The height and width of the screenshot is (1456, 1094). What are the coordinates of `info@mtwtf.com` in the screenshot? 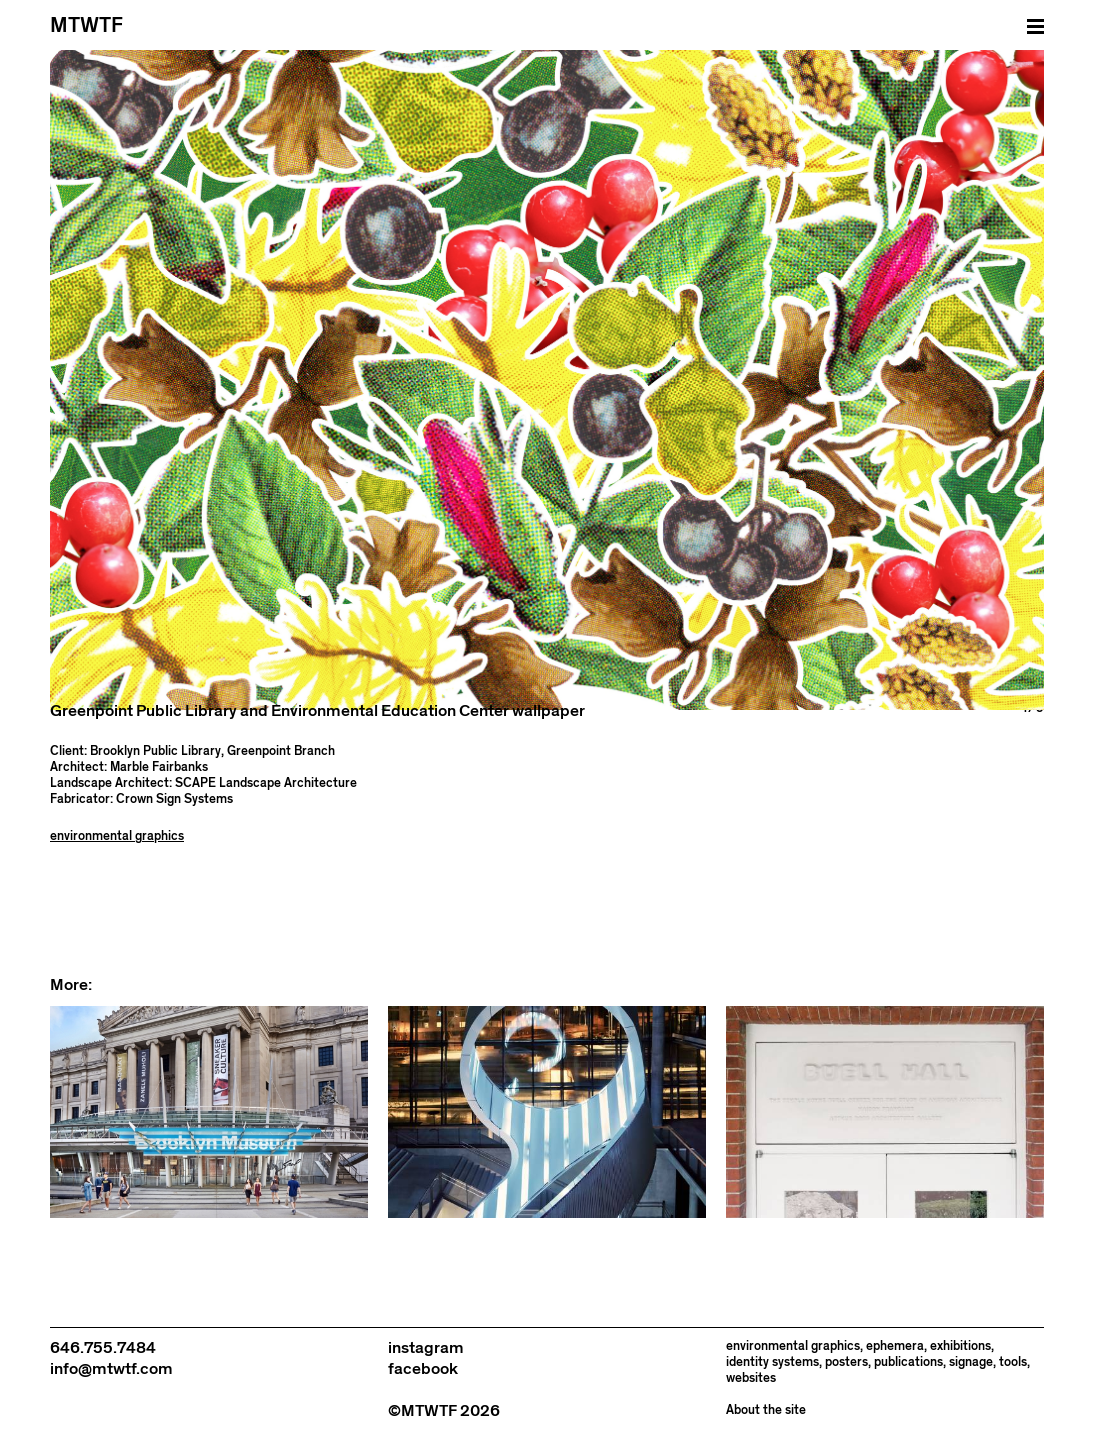 It's located at (111, 1369).